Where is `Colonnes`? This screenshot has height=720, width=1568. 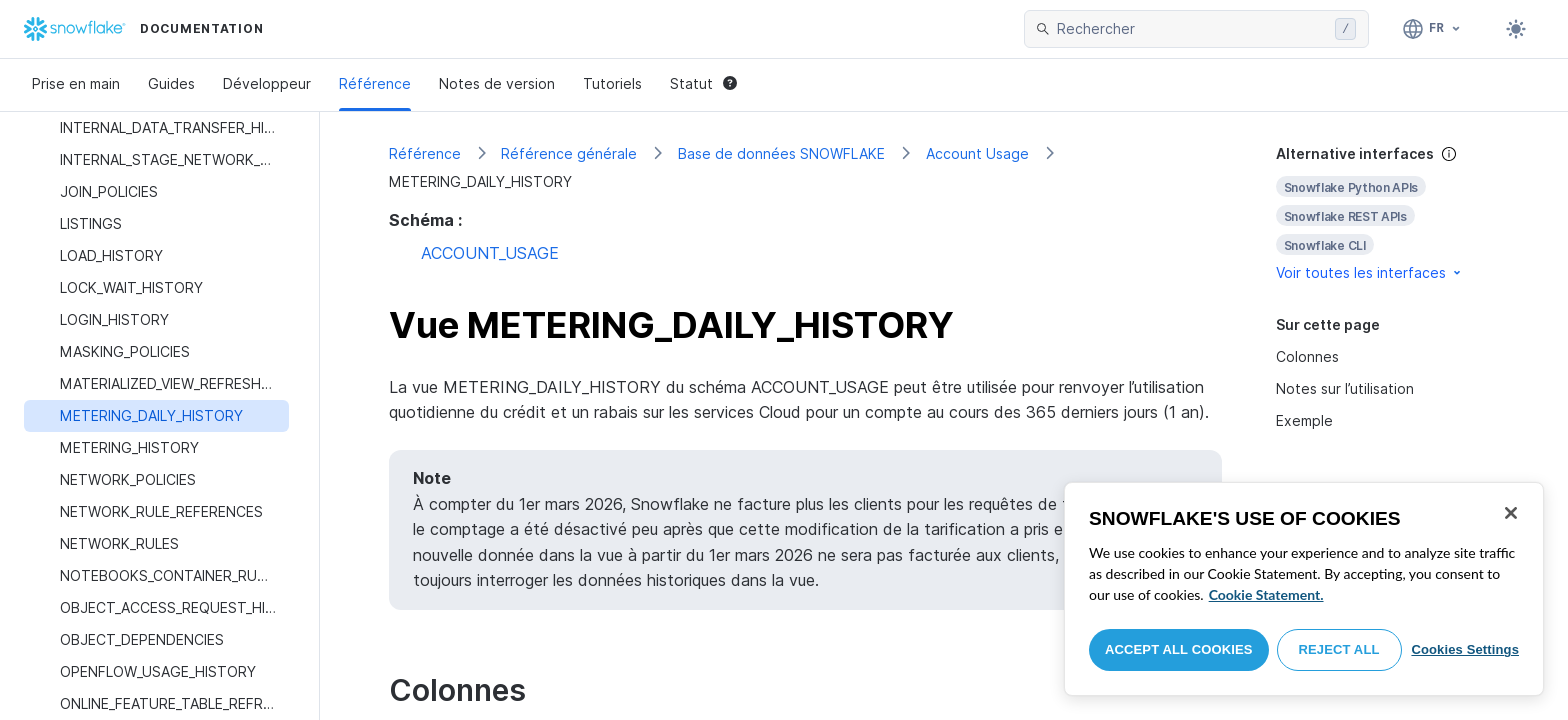
Colonnes is located at coordinates (1307, 356).